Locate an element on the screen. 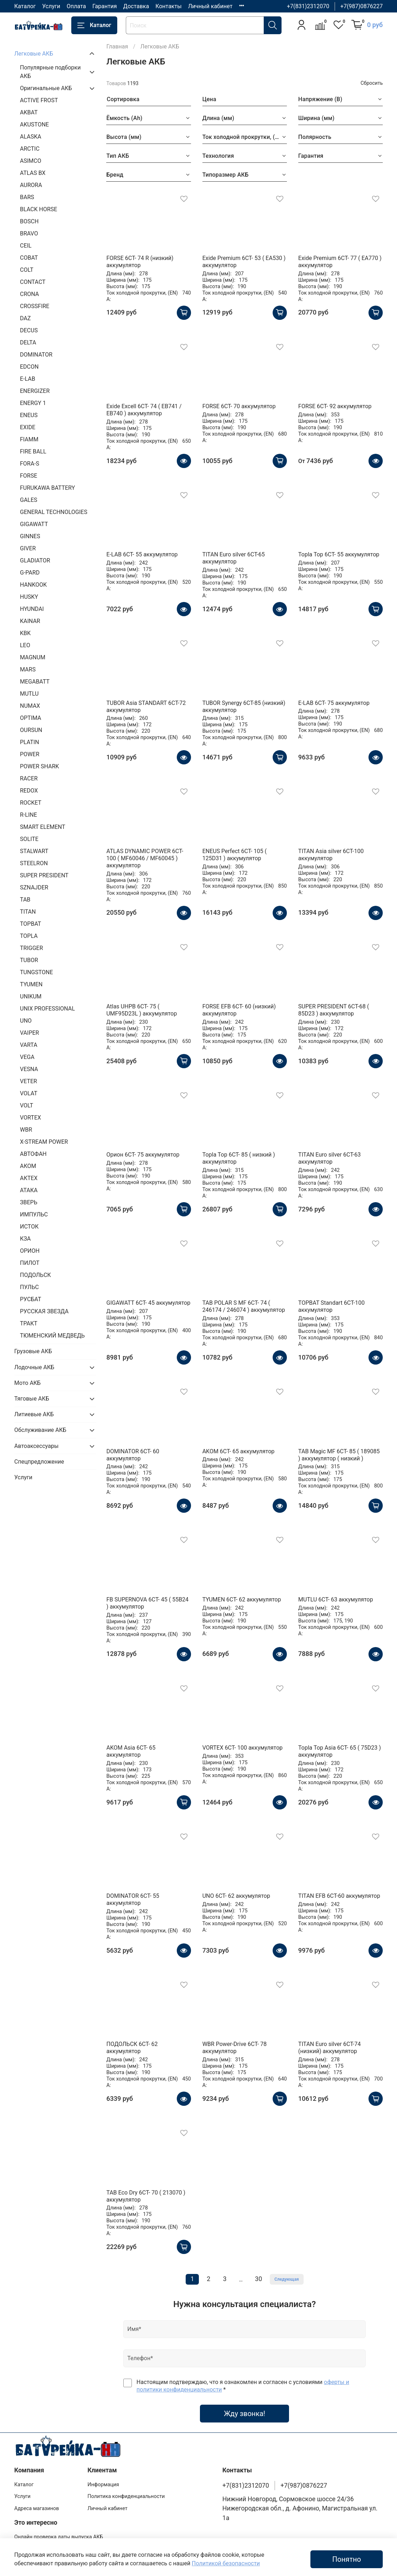 This screenshot has width=397, height=2576. ИСТОК is located at coordinates (29, 1226).